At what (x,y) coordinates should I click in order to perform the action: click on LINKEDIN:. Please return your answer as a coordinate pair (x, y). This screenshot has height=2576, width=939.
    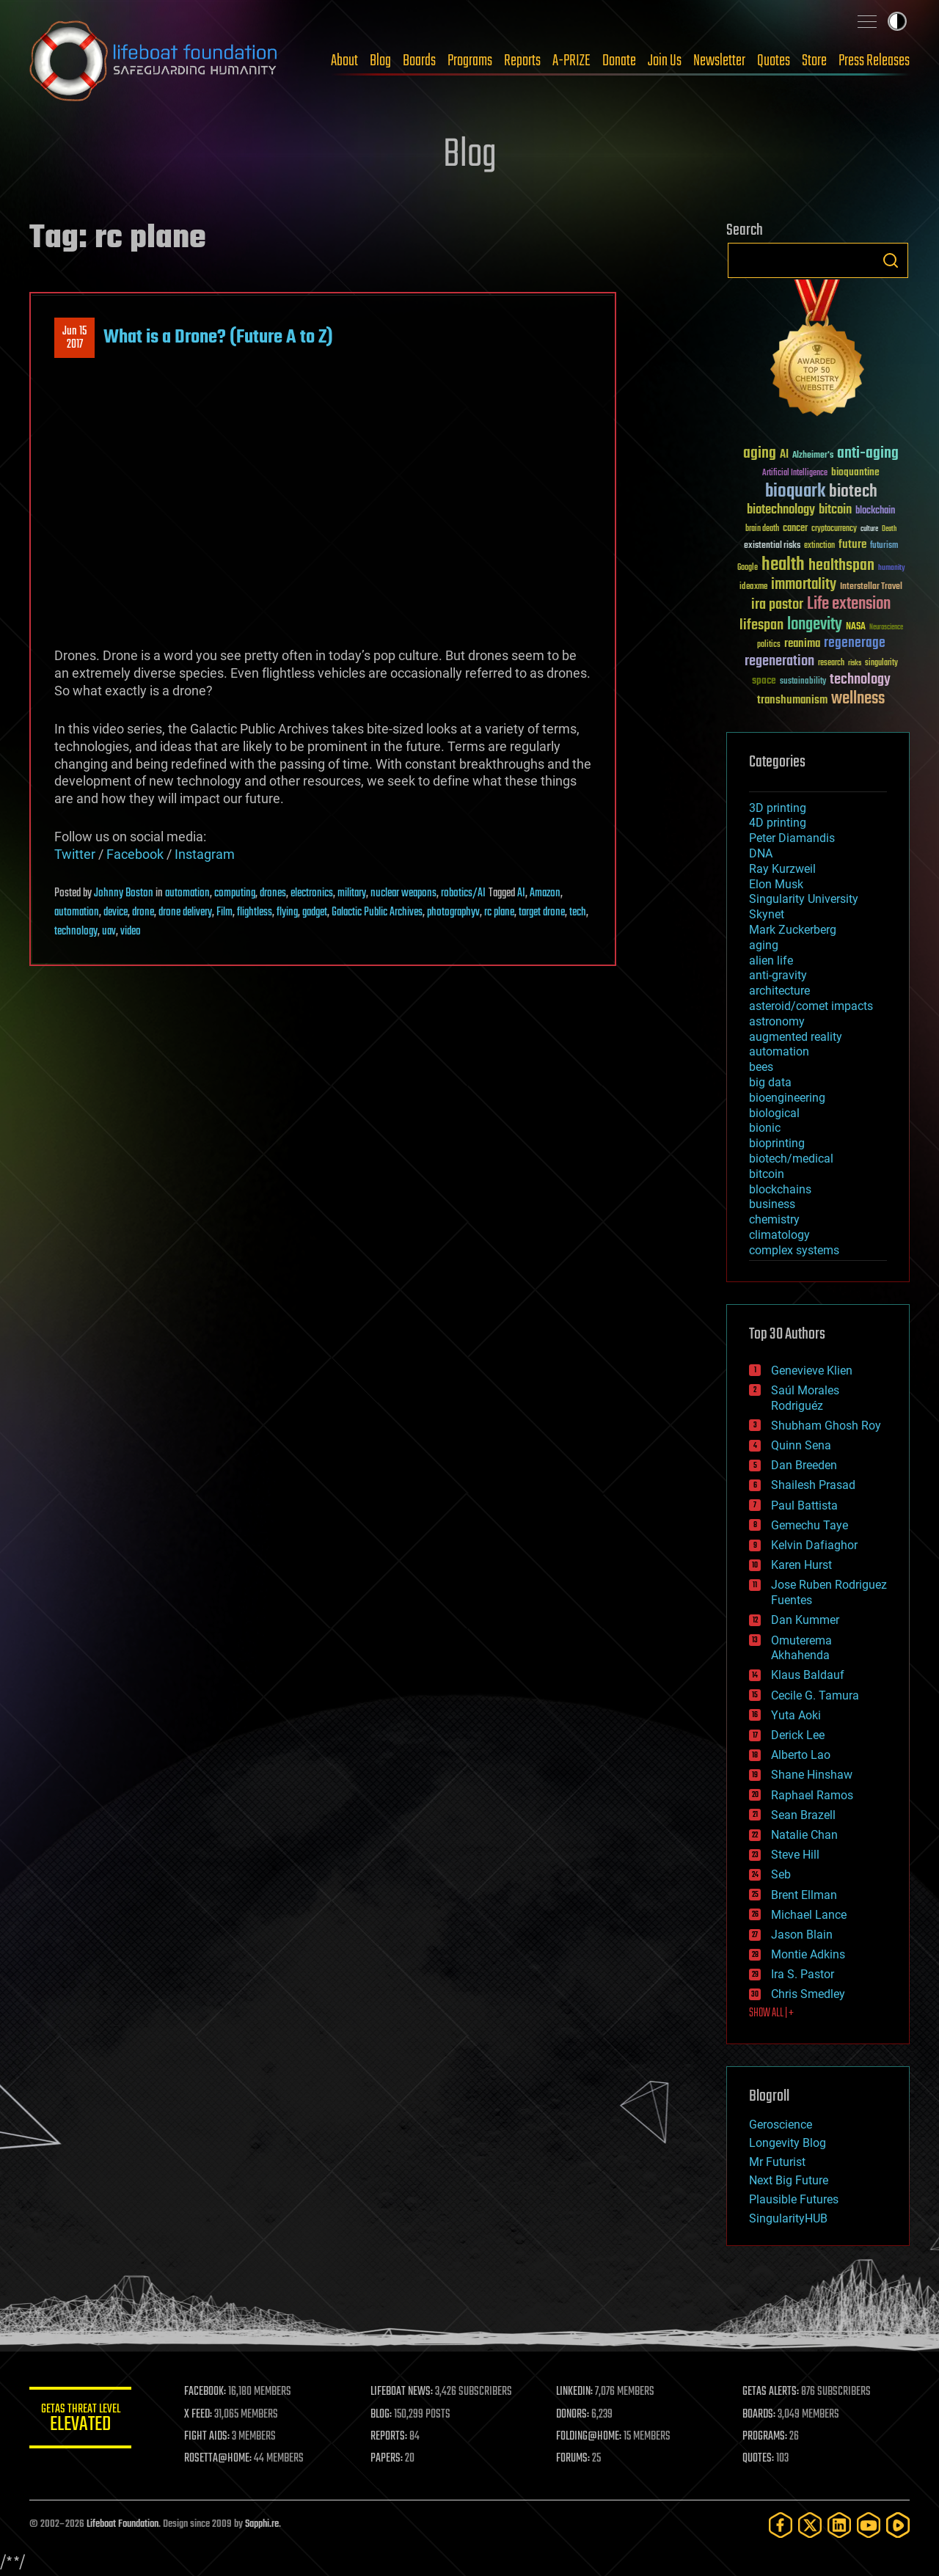
    Looking at the image, I should click on (575, 2391).